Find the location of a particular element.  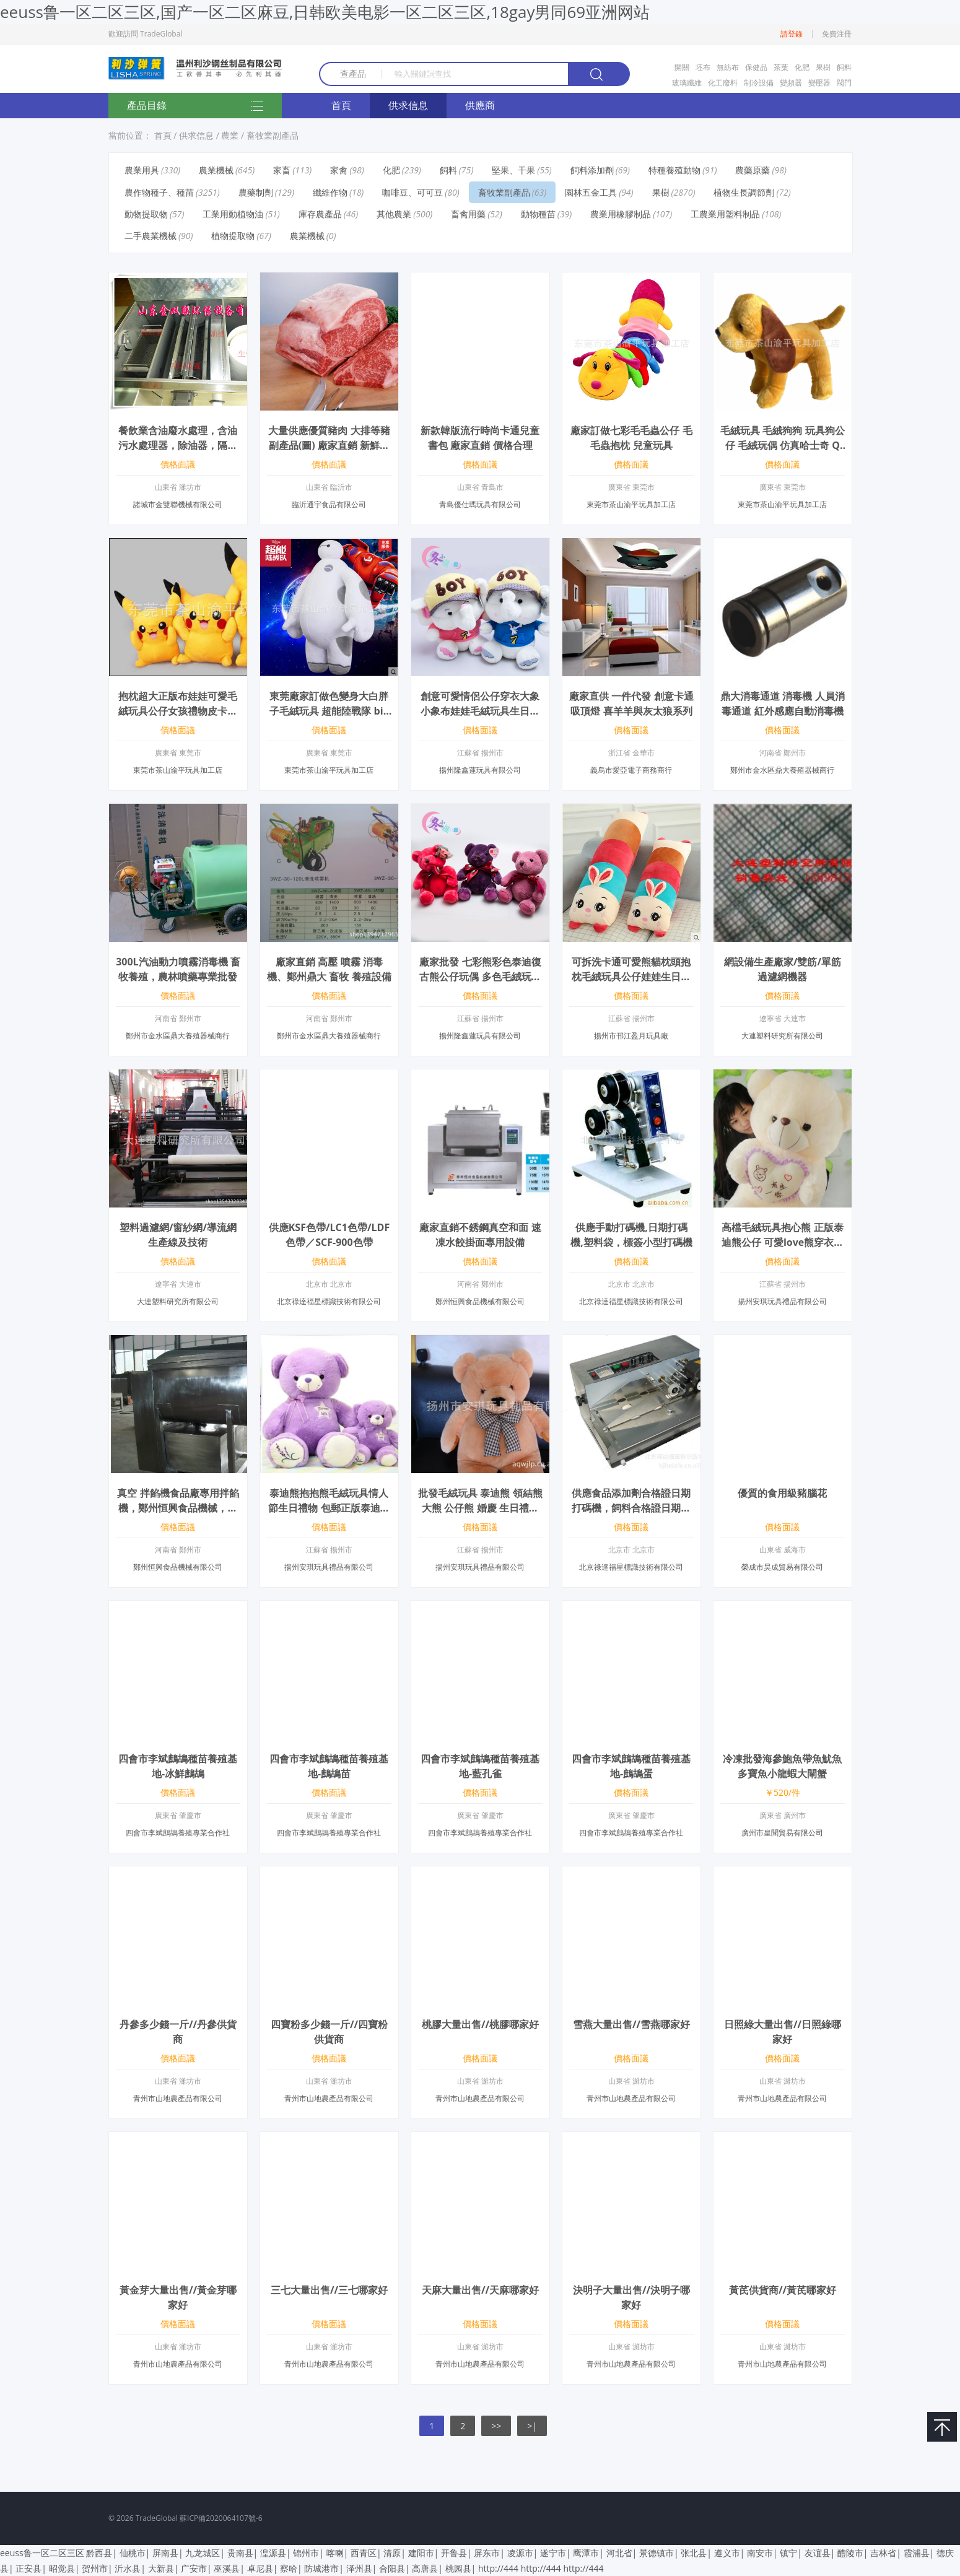

供應商 is located at coordinates (480, 105).